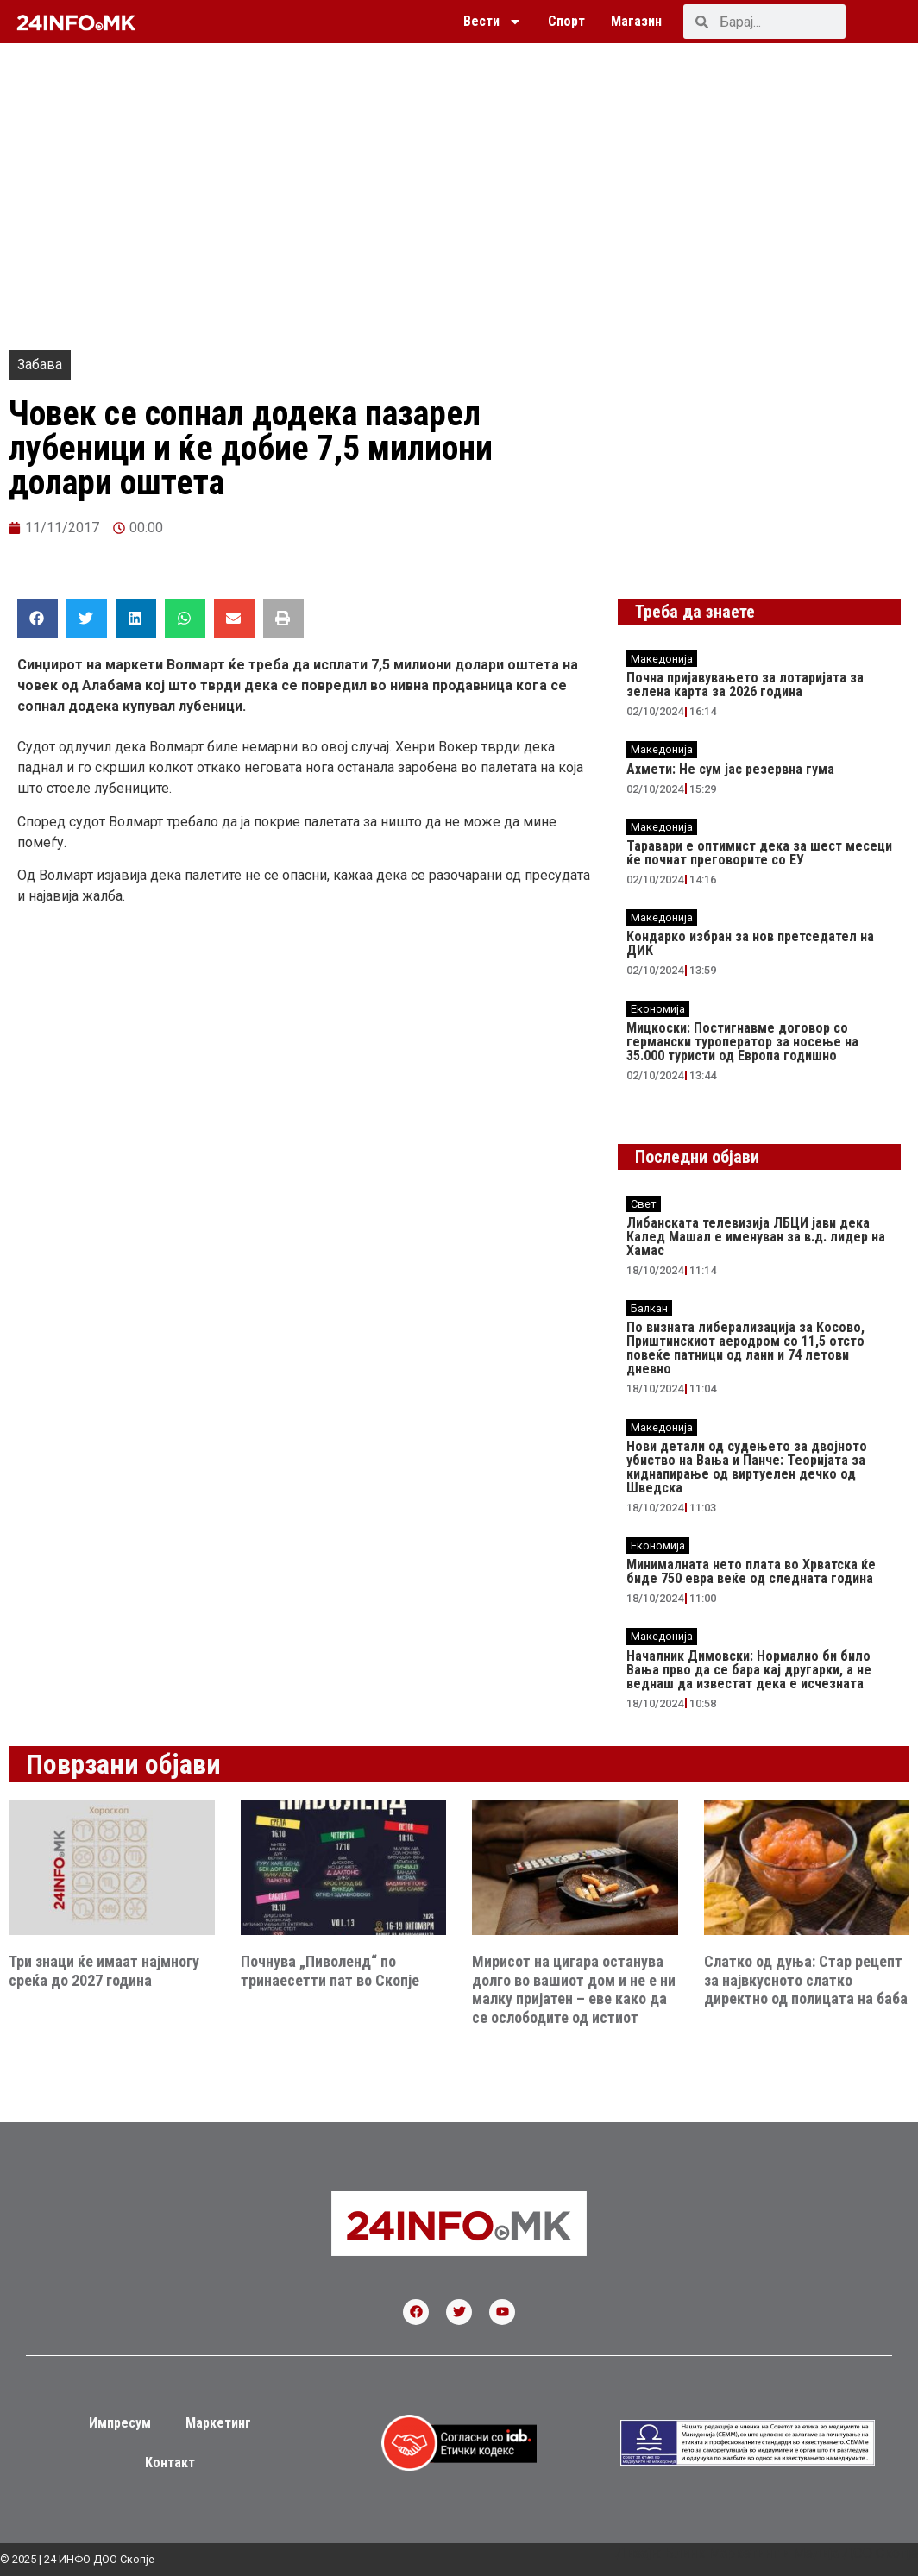 The image size is (918, 2576). I want to click on Мирисот на цигара останува долго во вашиот дом и не е ни малку пријатен – еве како да се ослободите од истиот, so click(574, 1989).